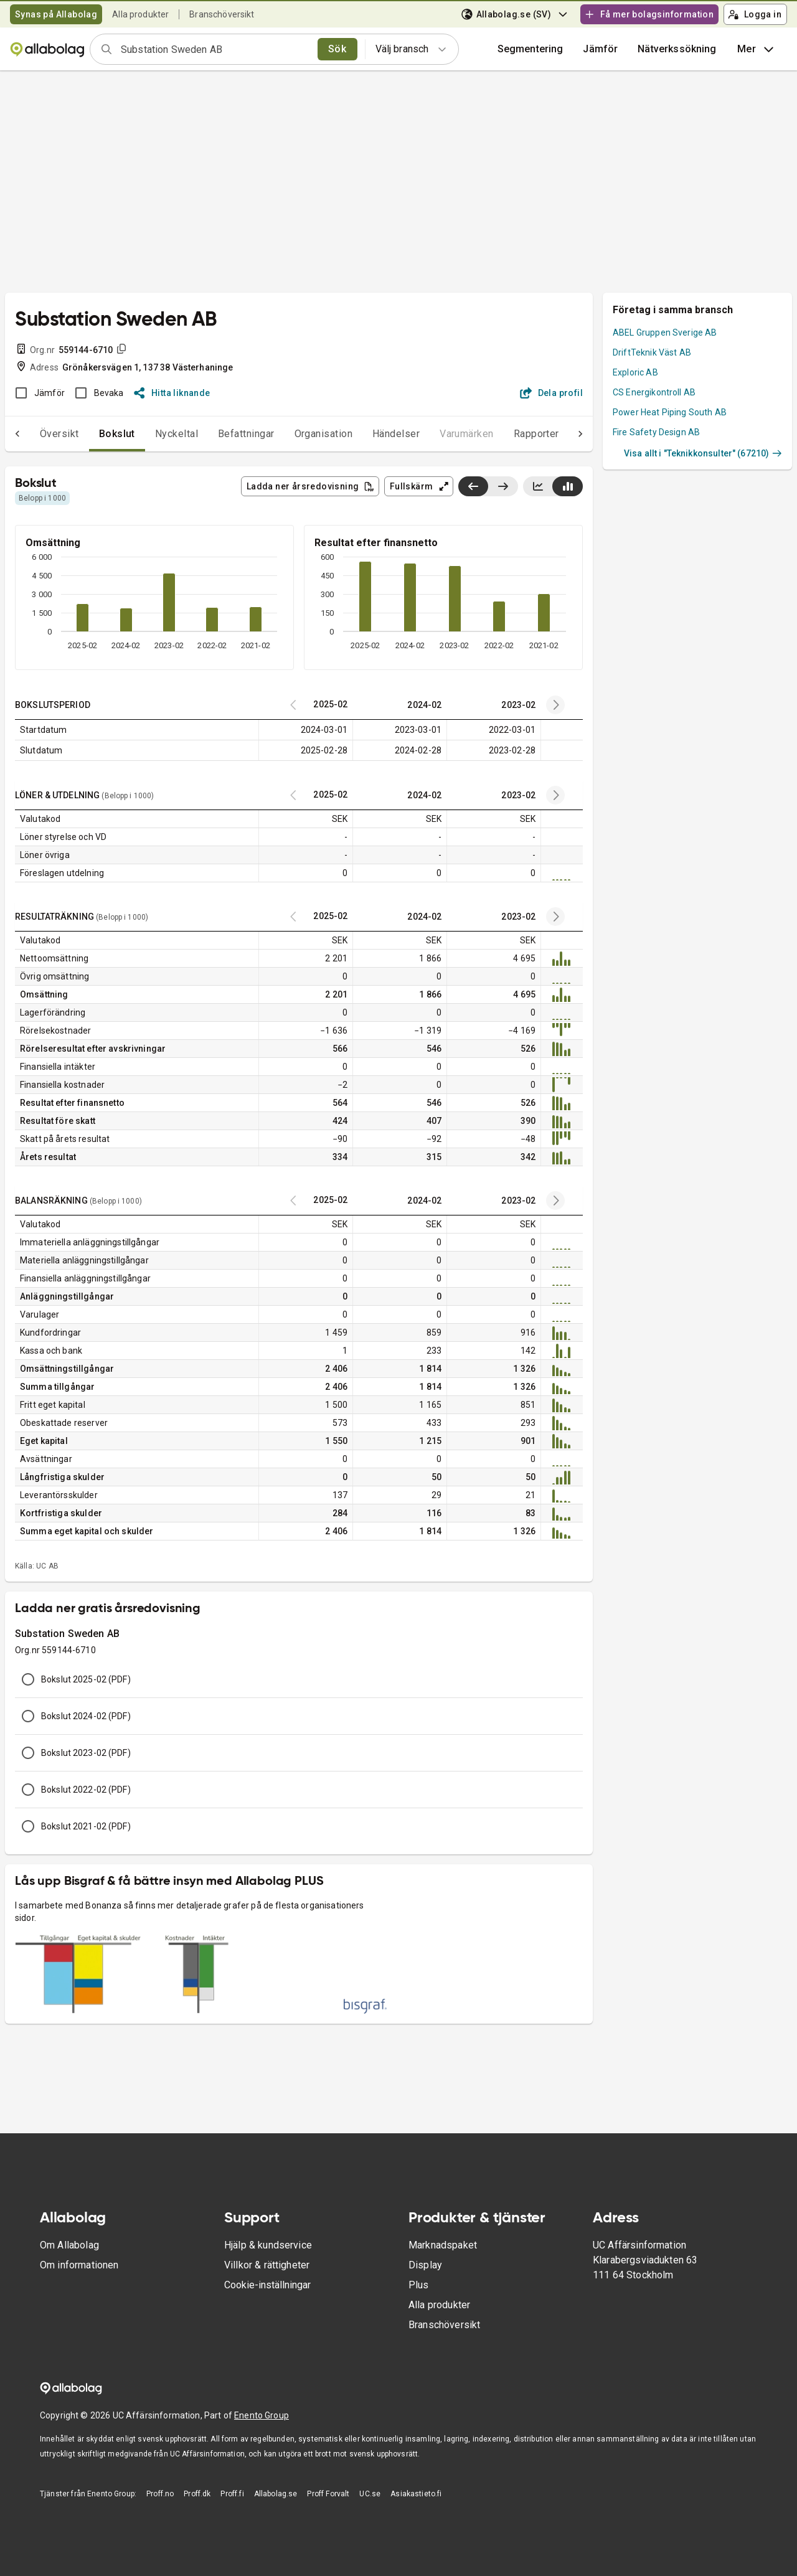 This screenshot has width=797, height=2576. I want to click on Ladda ner årsredovisning, so click(311, 486).